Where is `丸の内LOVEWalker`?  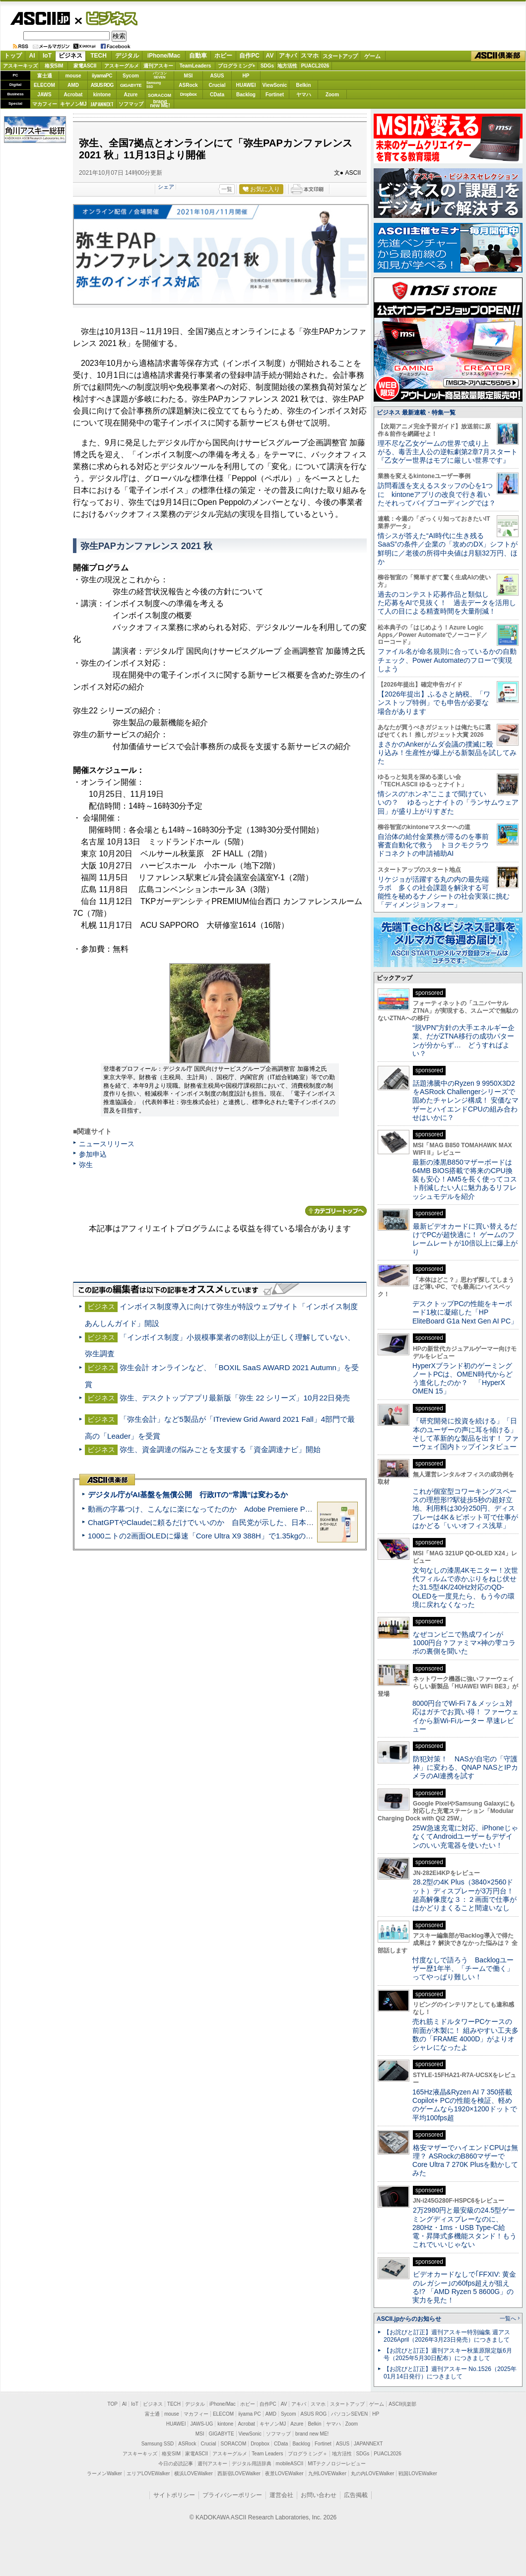
丸の内LOVEWalker is located at coordinates (372, 2473).